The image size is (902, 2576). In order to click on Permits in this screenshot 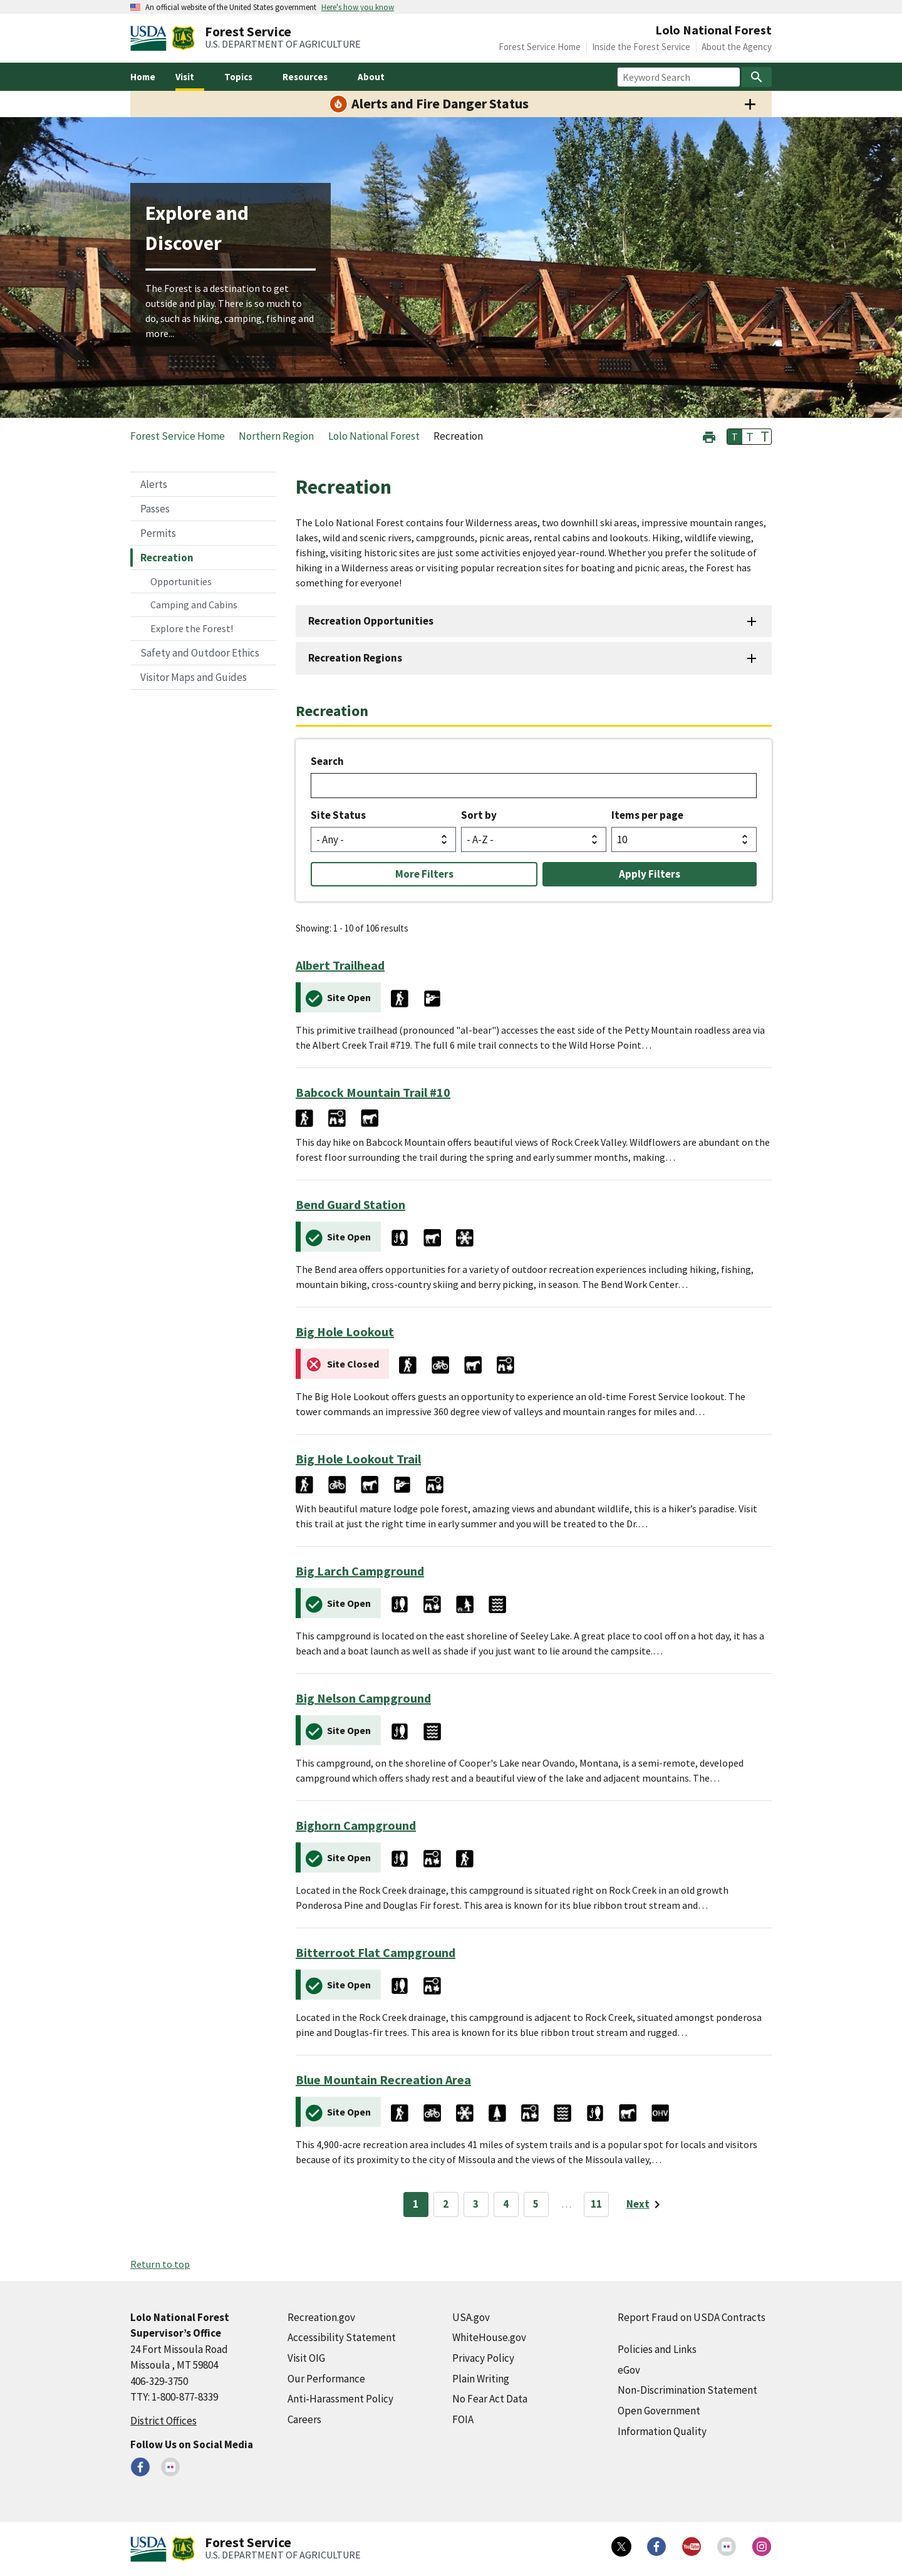, I will do `click(158, 533)`.